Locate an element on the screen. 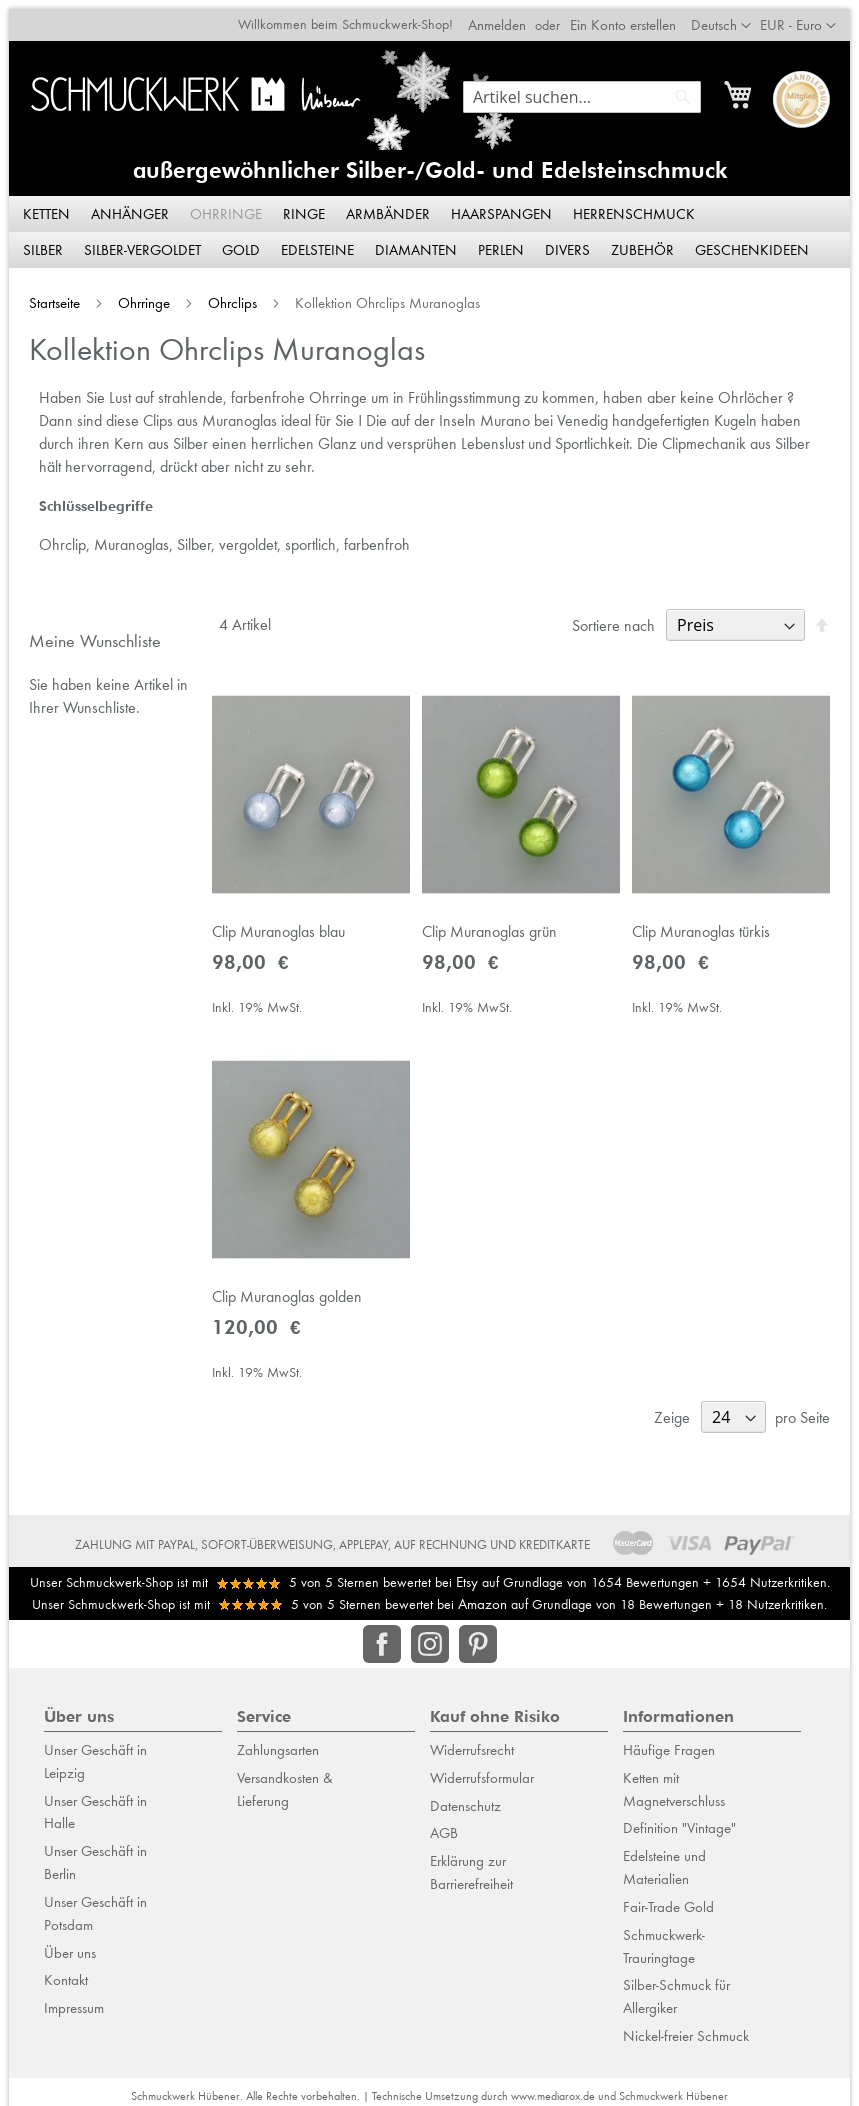  Clip Muranoglas golden is located at coordinates (282, 1300).